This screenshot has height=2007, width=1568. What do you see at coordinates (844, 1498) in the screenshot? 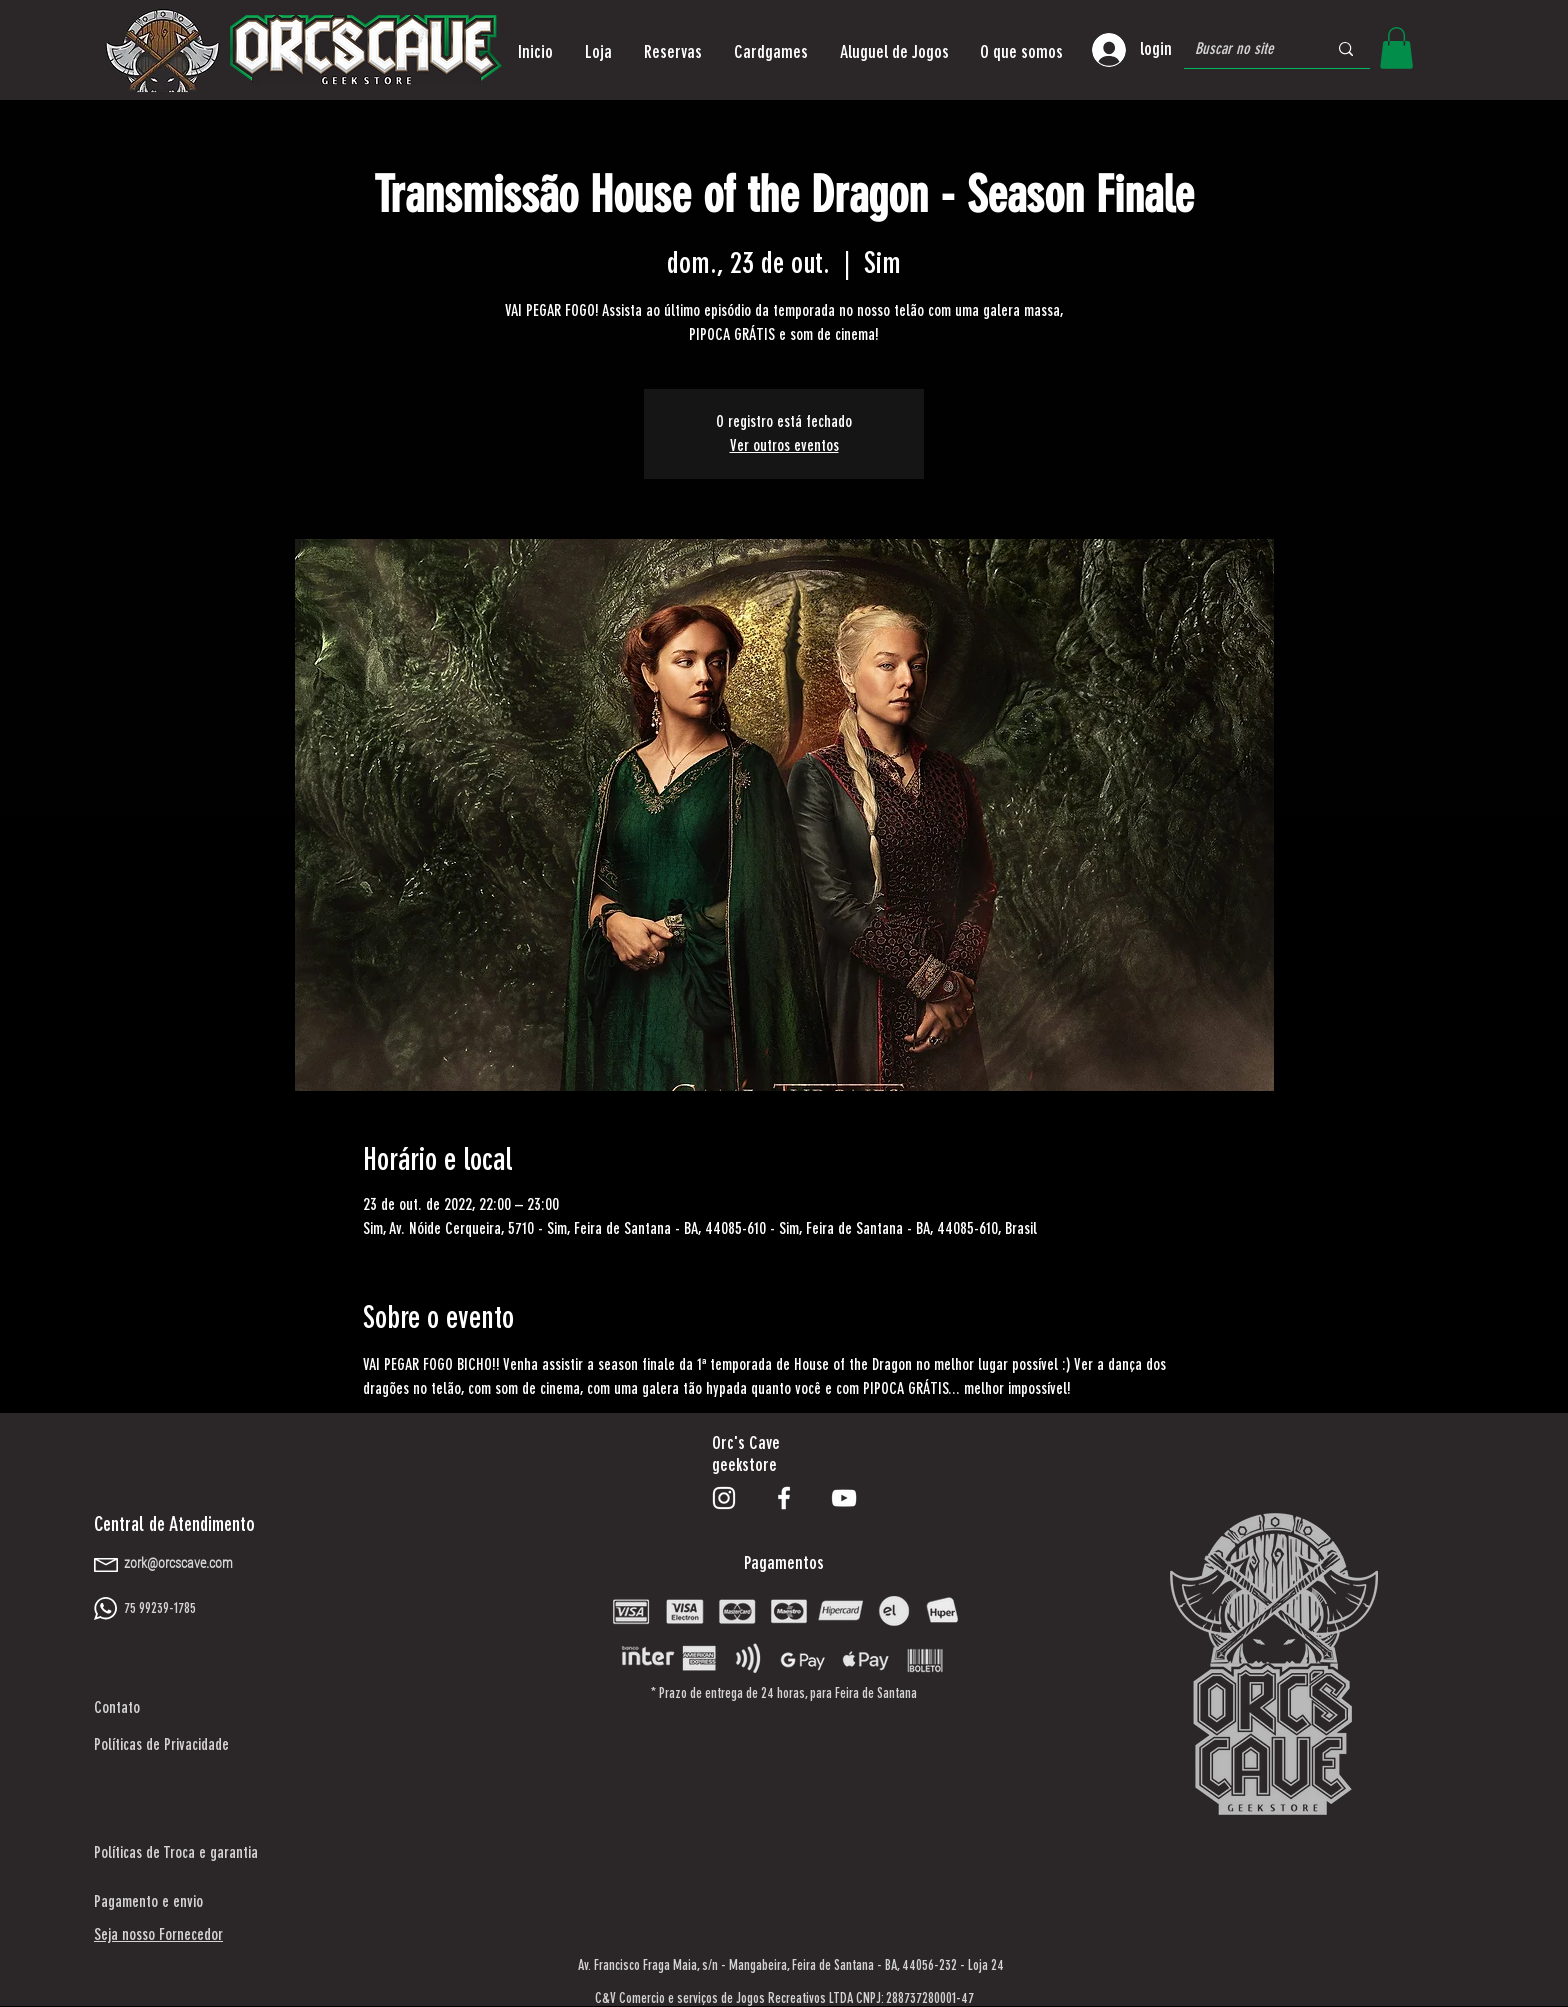
I see `[Branca ícone do YouTube]` at bounding box center [844, 1498].